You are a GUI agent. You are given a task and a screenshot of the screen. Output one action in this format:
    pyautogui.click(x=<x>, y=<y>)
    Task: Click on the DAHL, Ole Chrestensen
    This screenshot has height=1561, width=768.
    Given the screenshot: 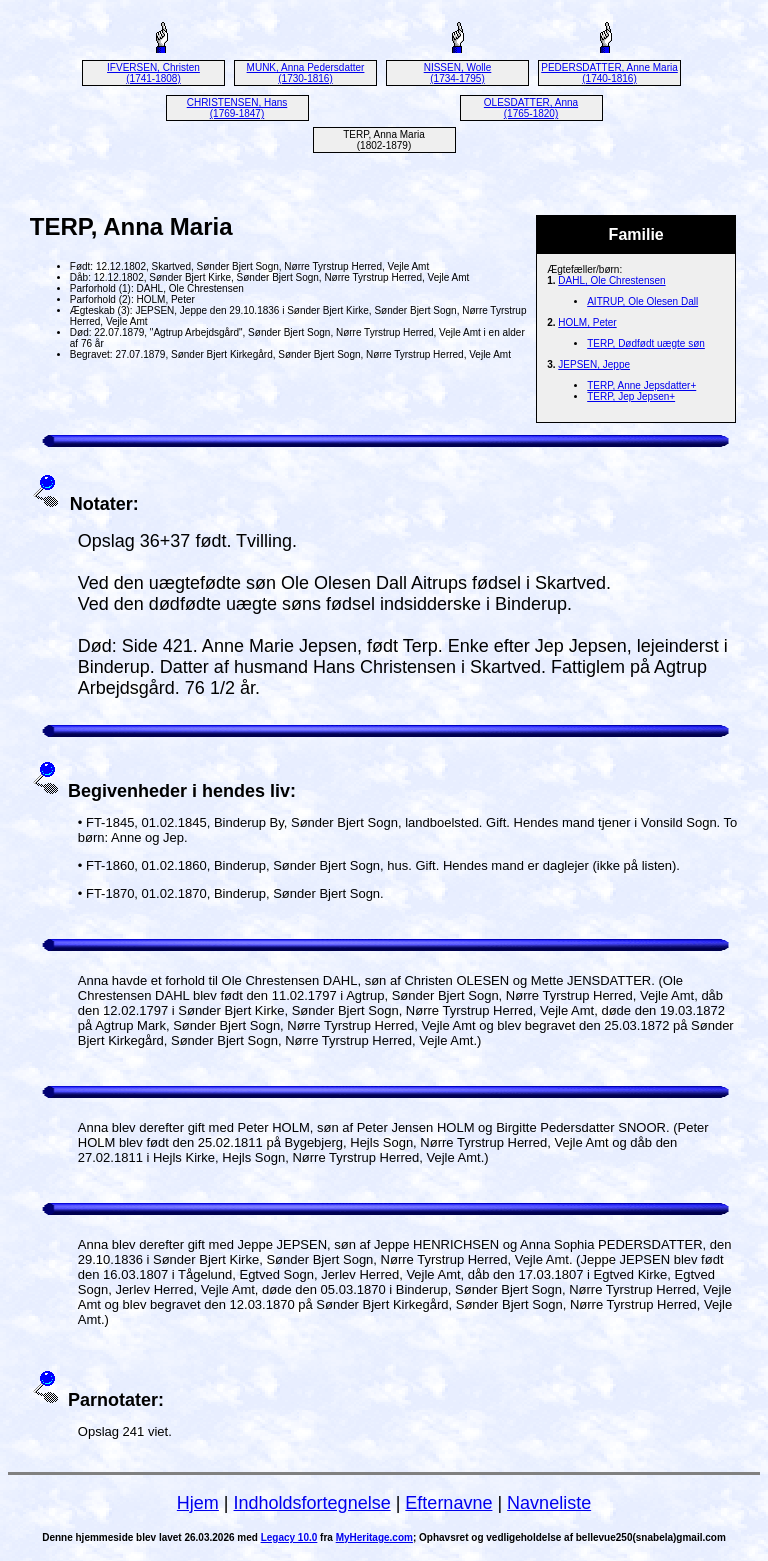 What is the action you would take?
    pyautogui.click(x=611, y=280)
    